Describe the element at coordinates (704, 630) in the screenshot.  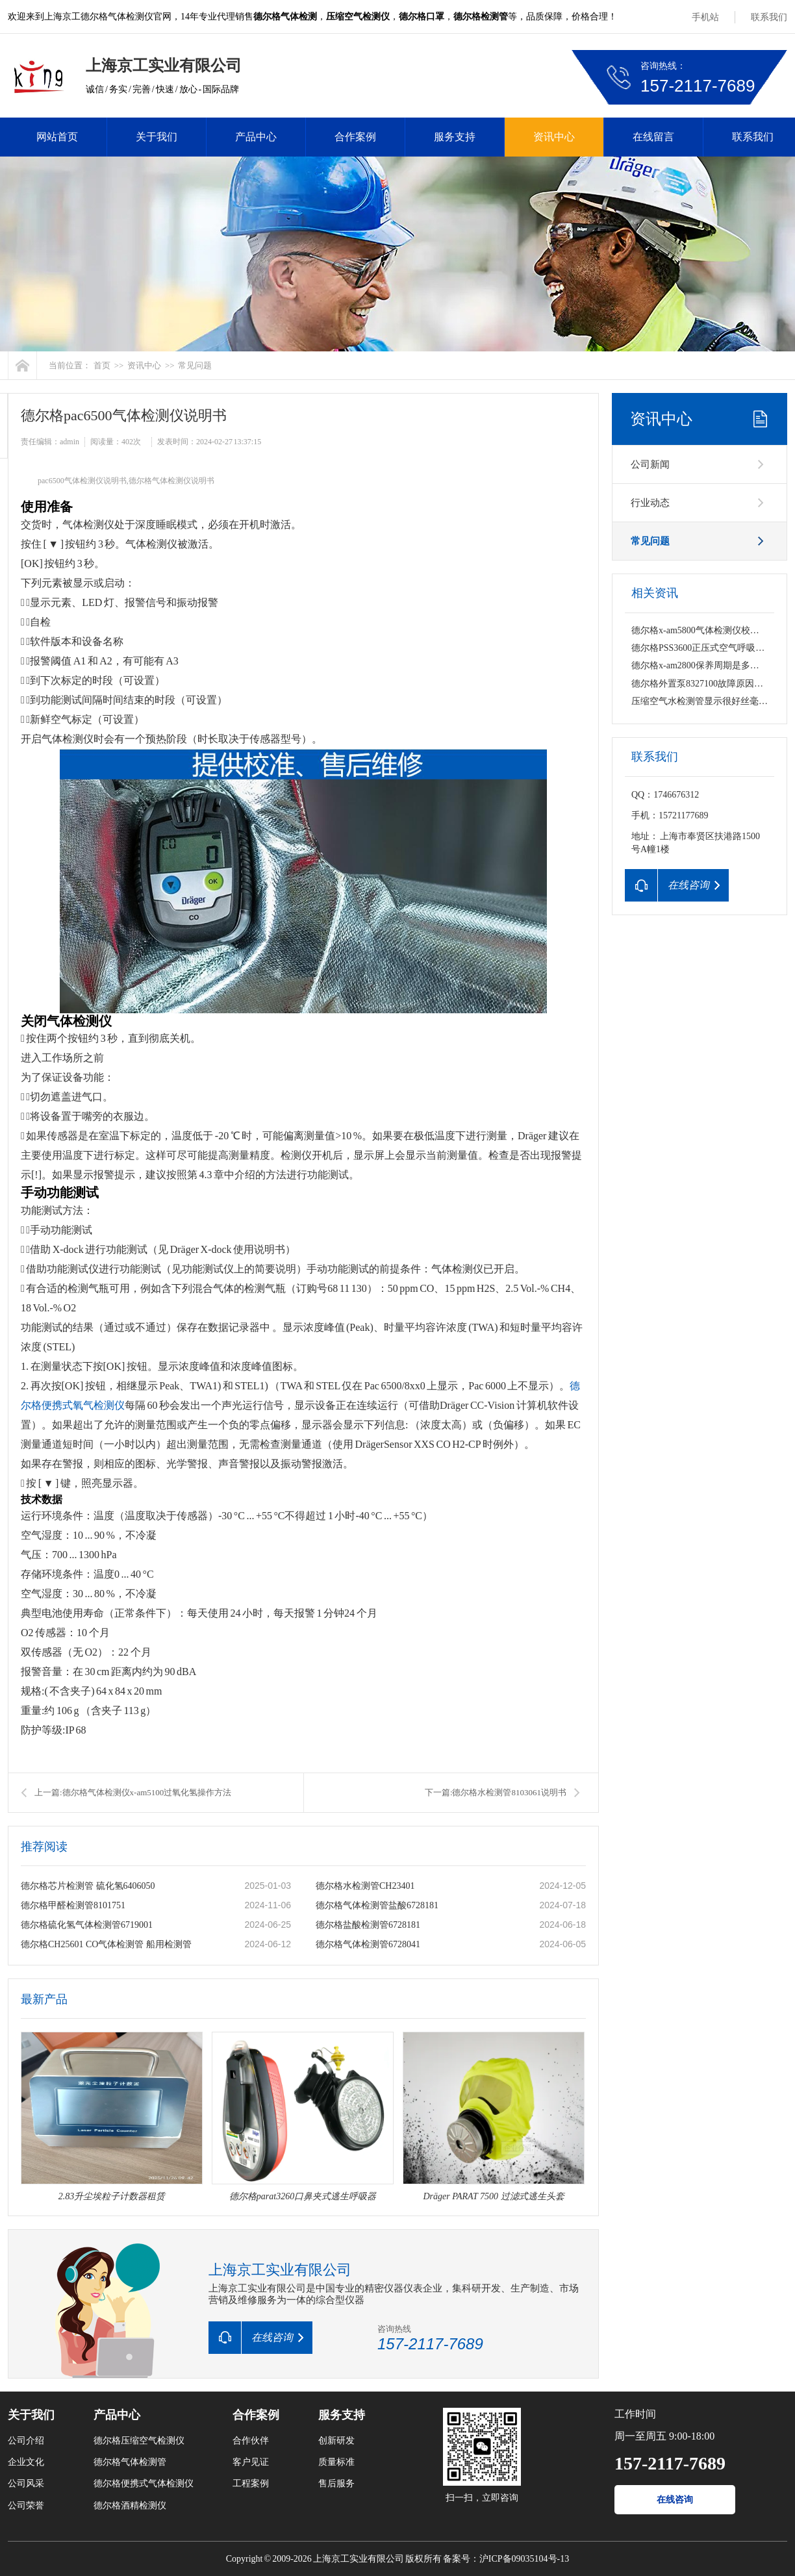
I see `德尔格x-am5800气体检测仪校准维修` at that location.